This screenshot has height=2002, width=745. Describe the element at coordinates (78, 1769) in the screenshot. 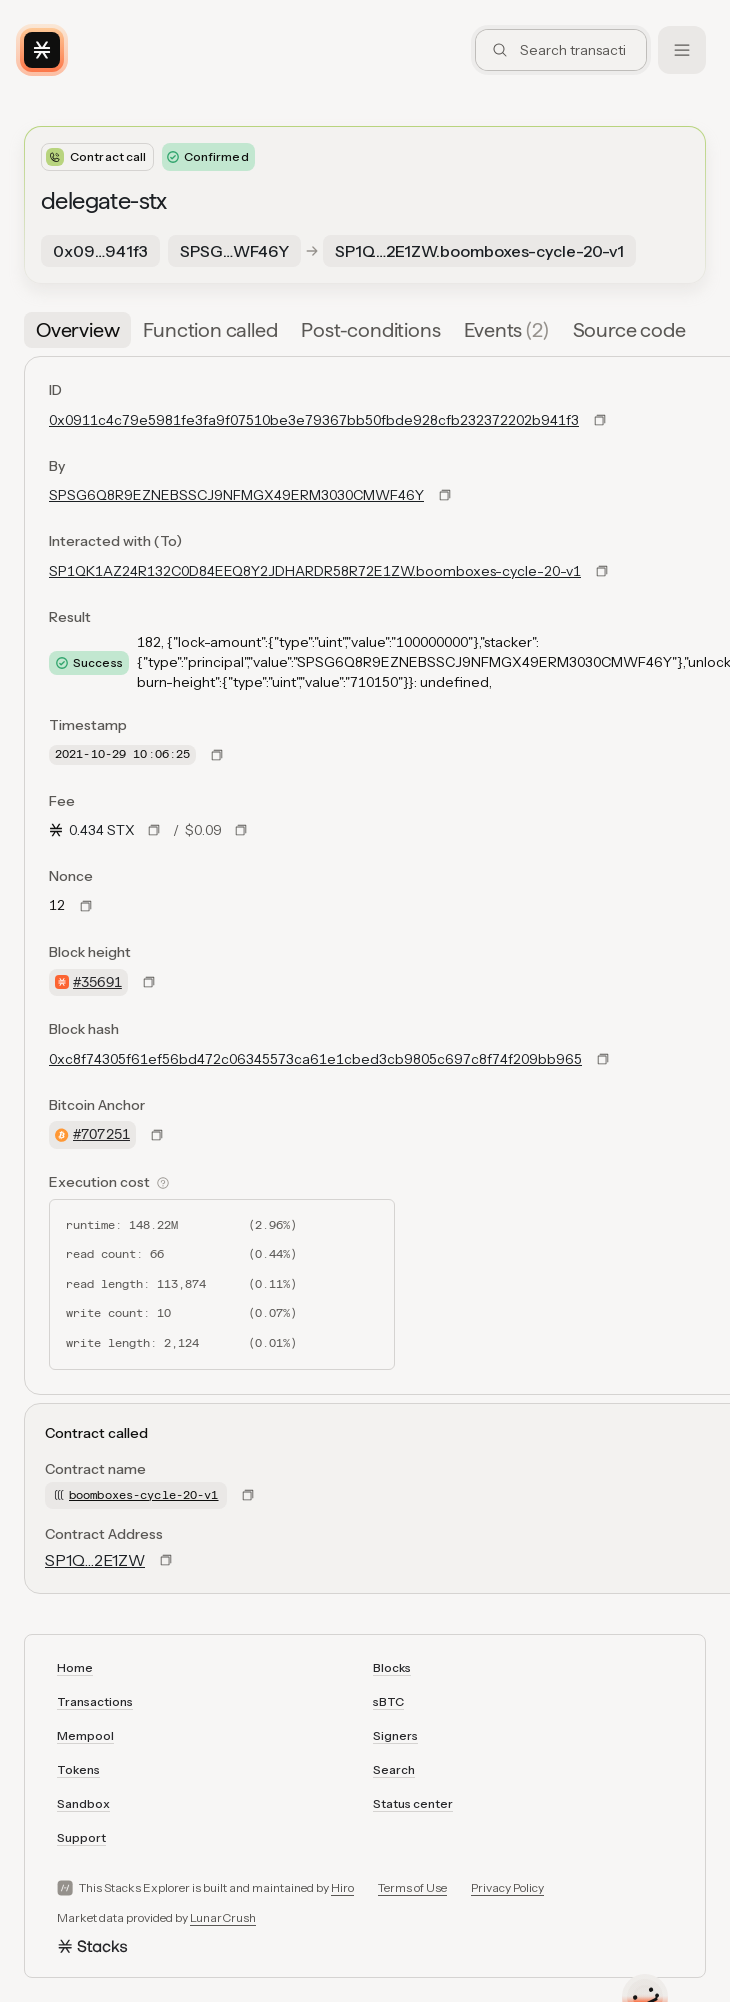

I see `Tokens` at that location.